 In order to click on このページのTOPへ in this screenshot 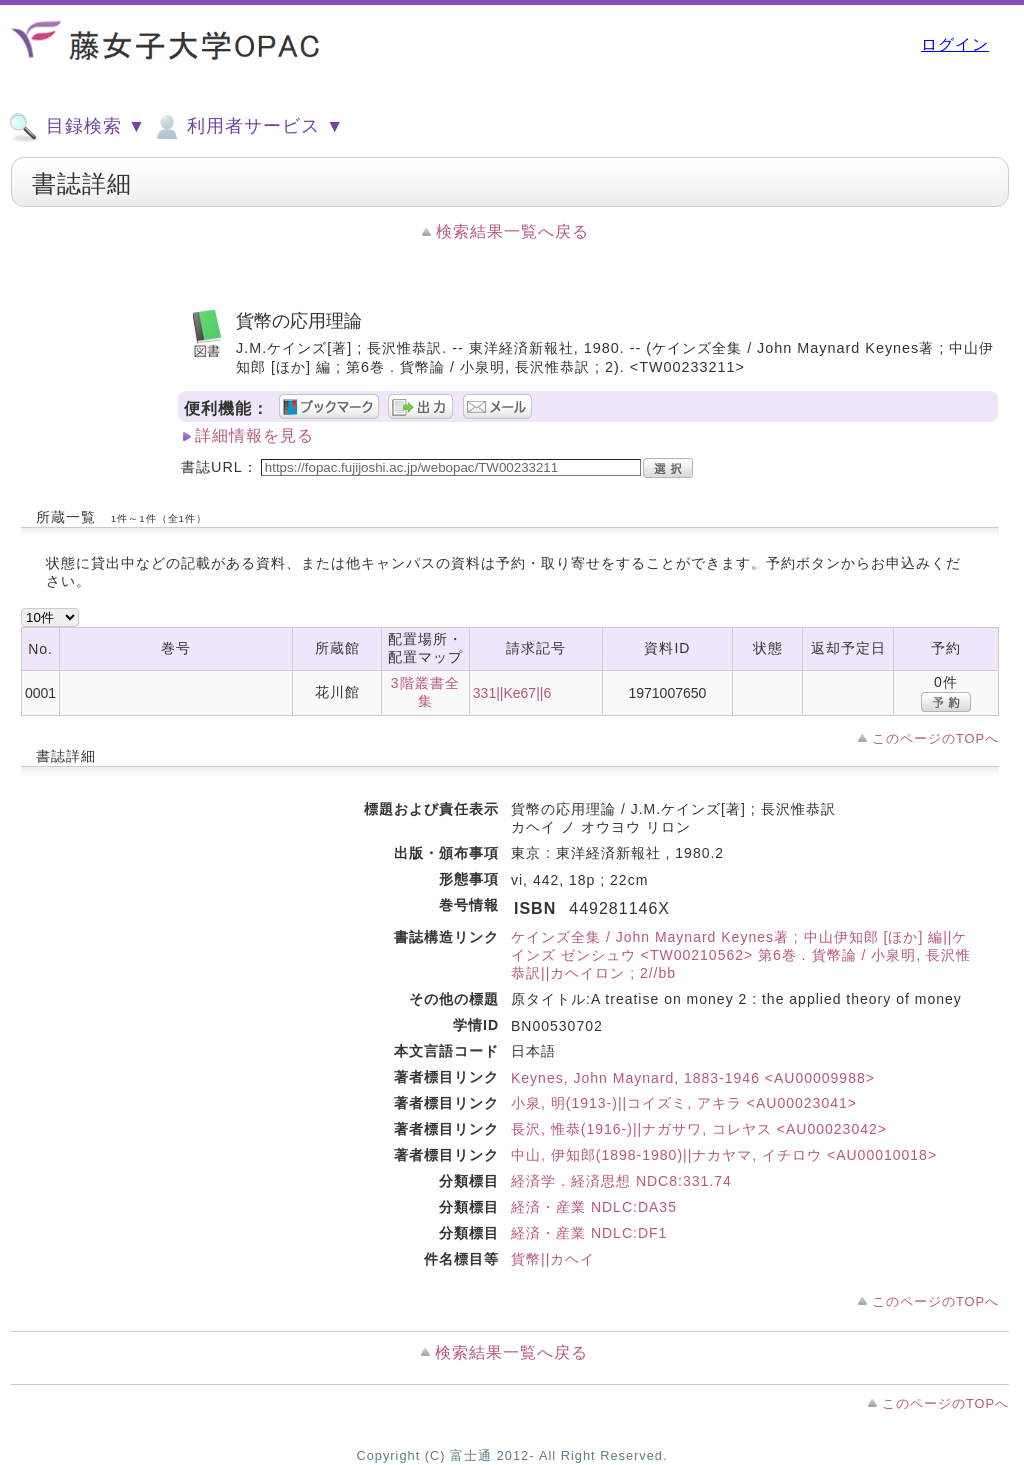, I will do `click(935, 738)`.